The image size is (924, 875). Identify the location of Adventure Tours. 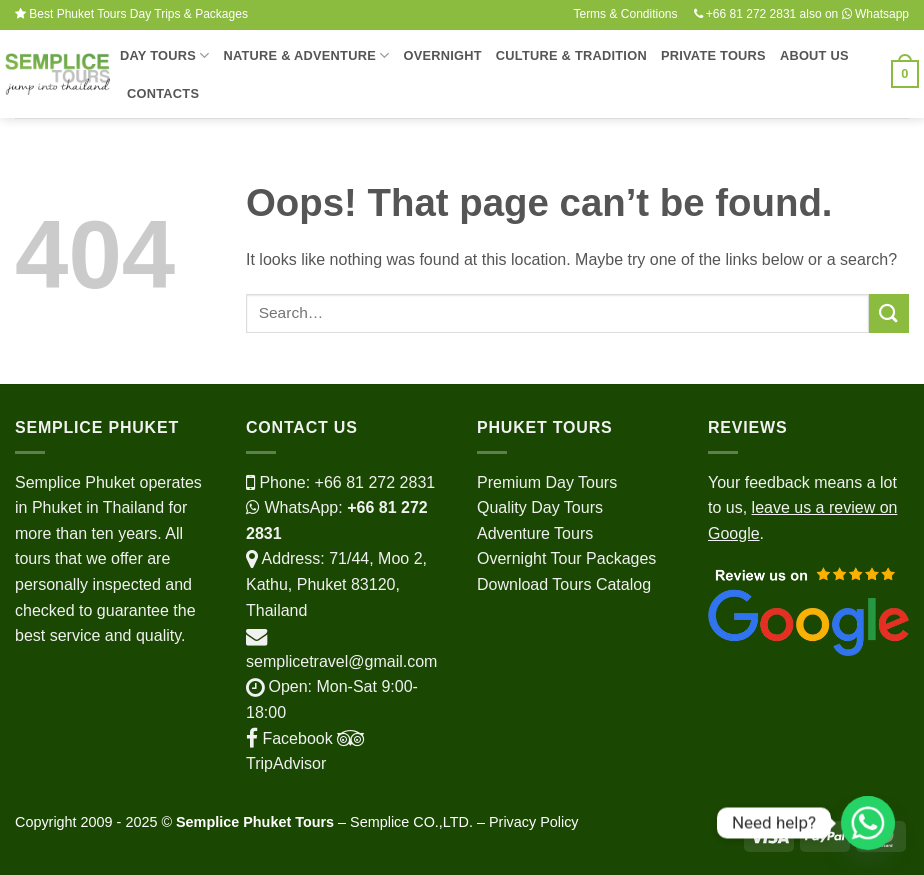
(535, 533).